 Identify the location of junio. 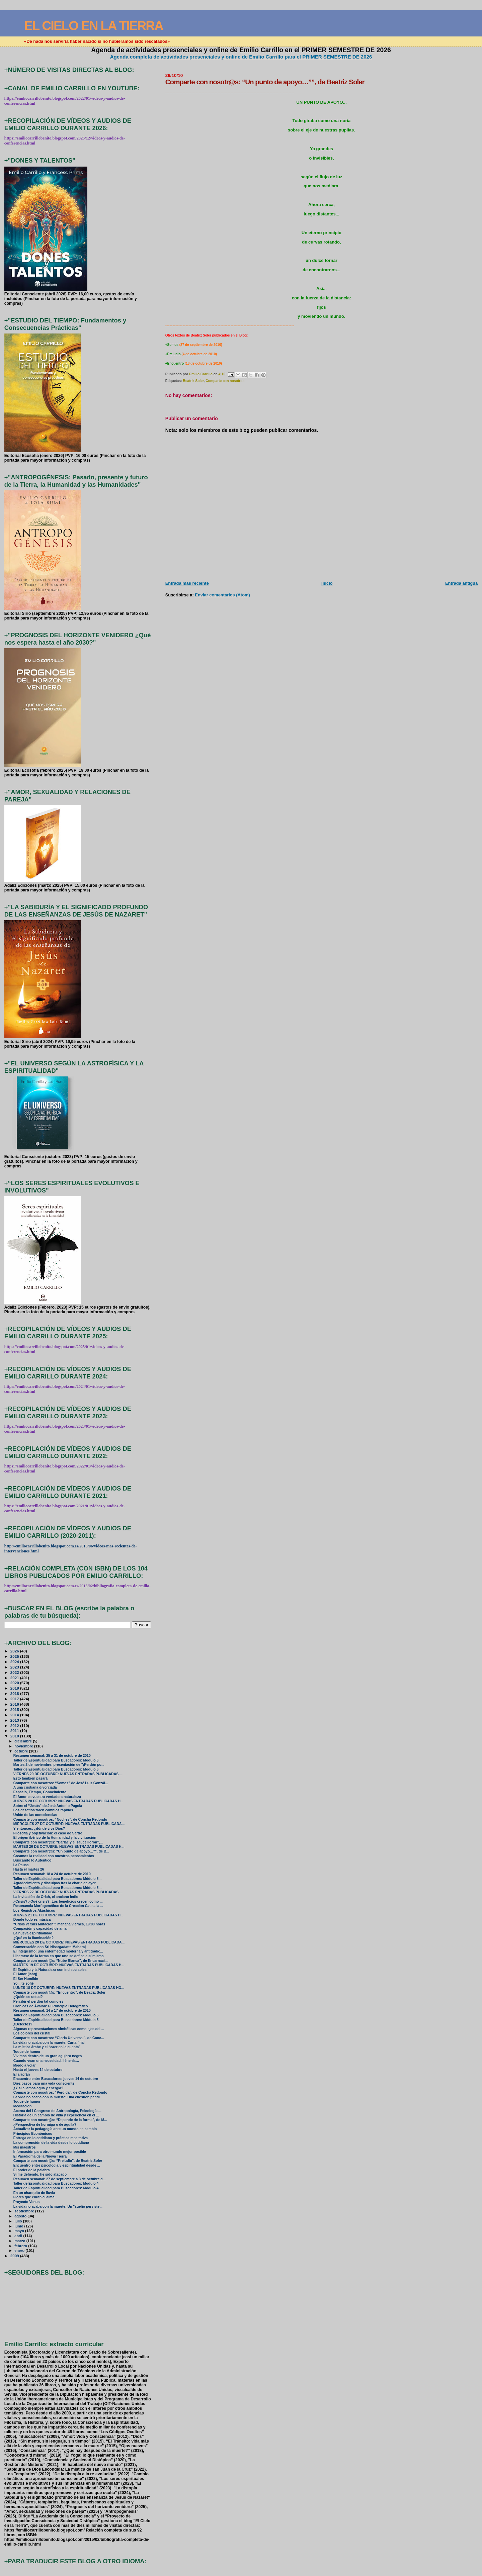
(19, 2226).